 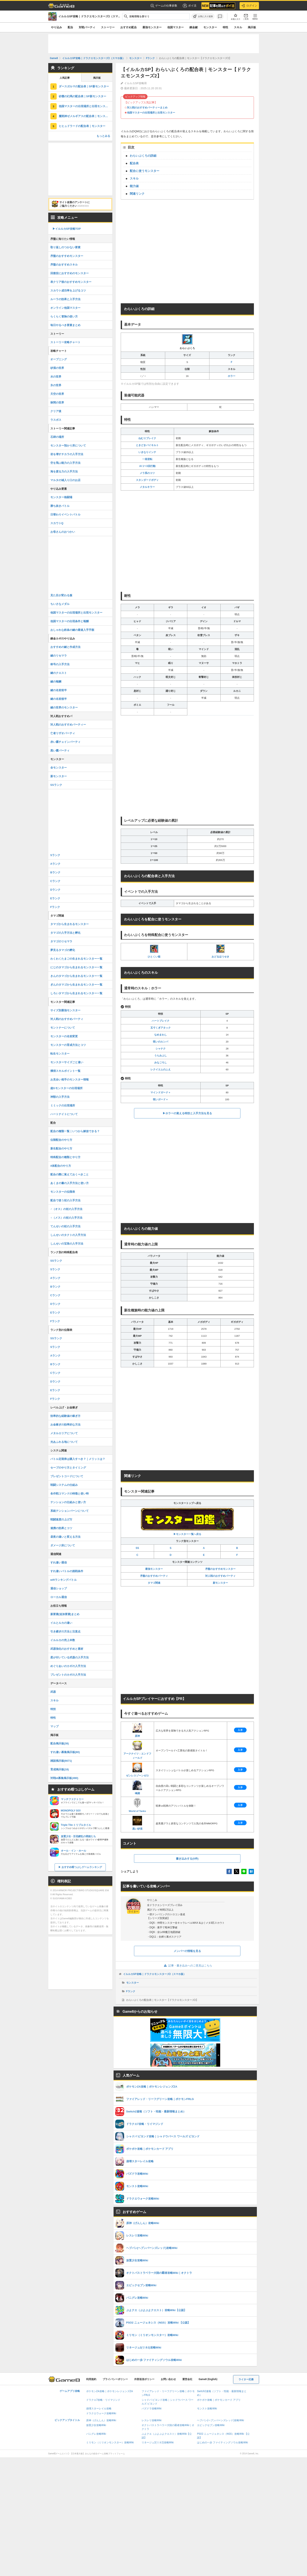 What do you see at coordinates (60, 1096) in the screenshot?
I see `神獣の入手方法` at bounding box center [60, 1096].